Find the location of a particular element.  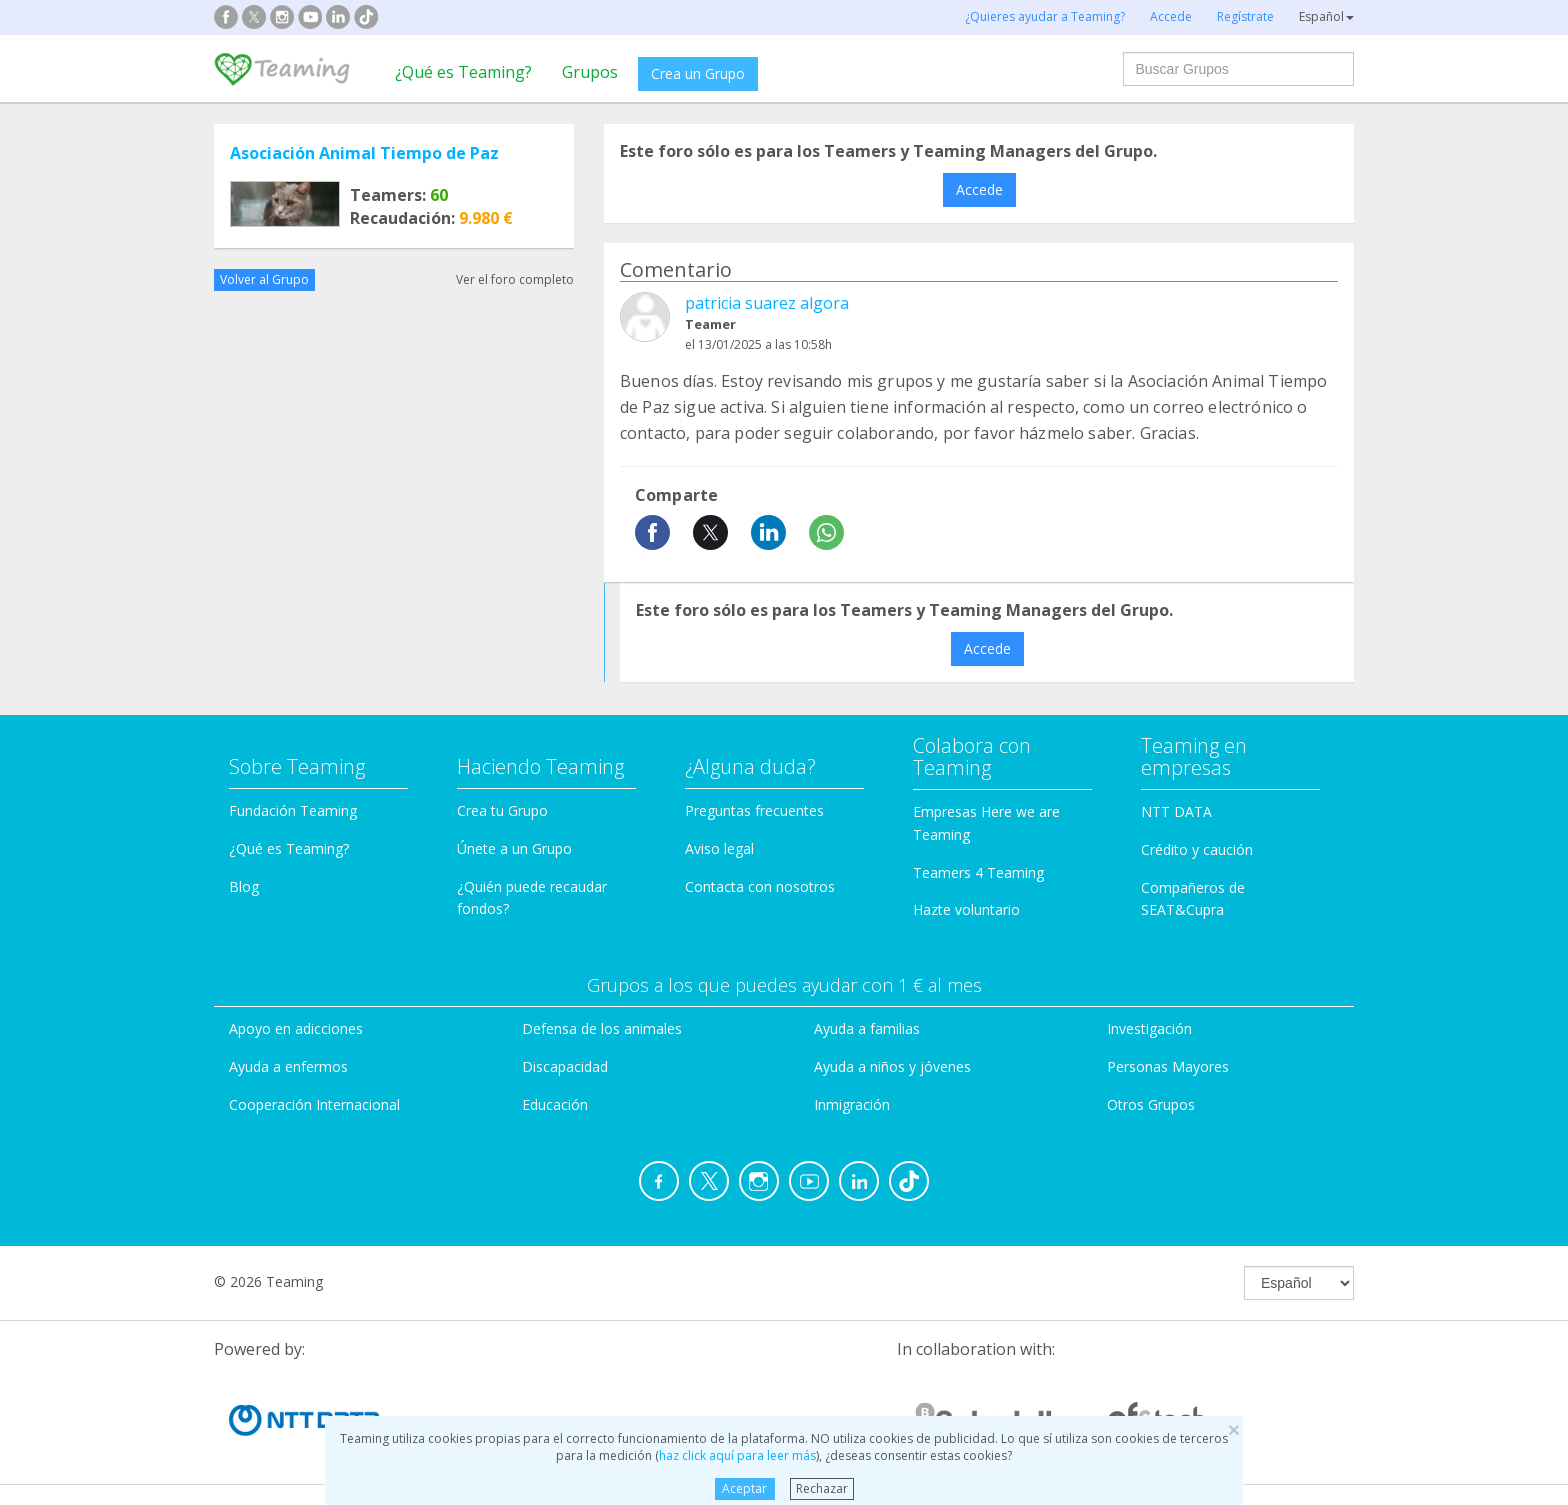

Únete a un Grupo is located at coordinates (514, 848).